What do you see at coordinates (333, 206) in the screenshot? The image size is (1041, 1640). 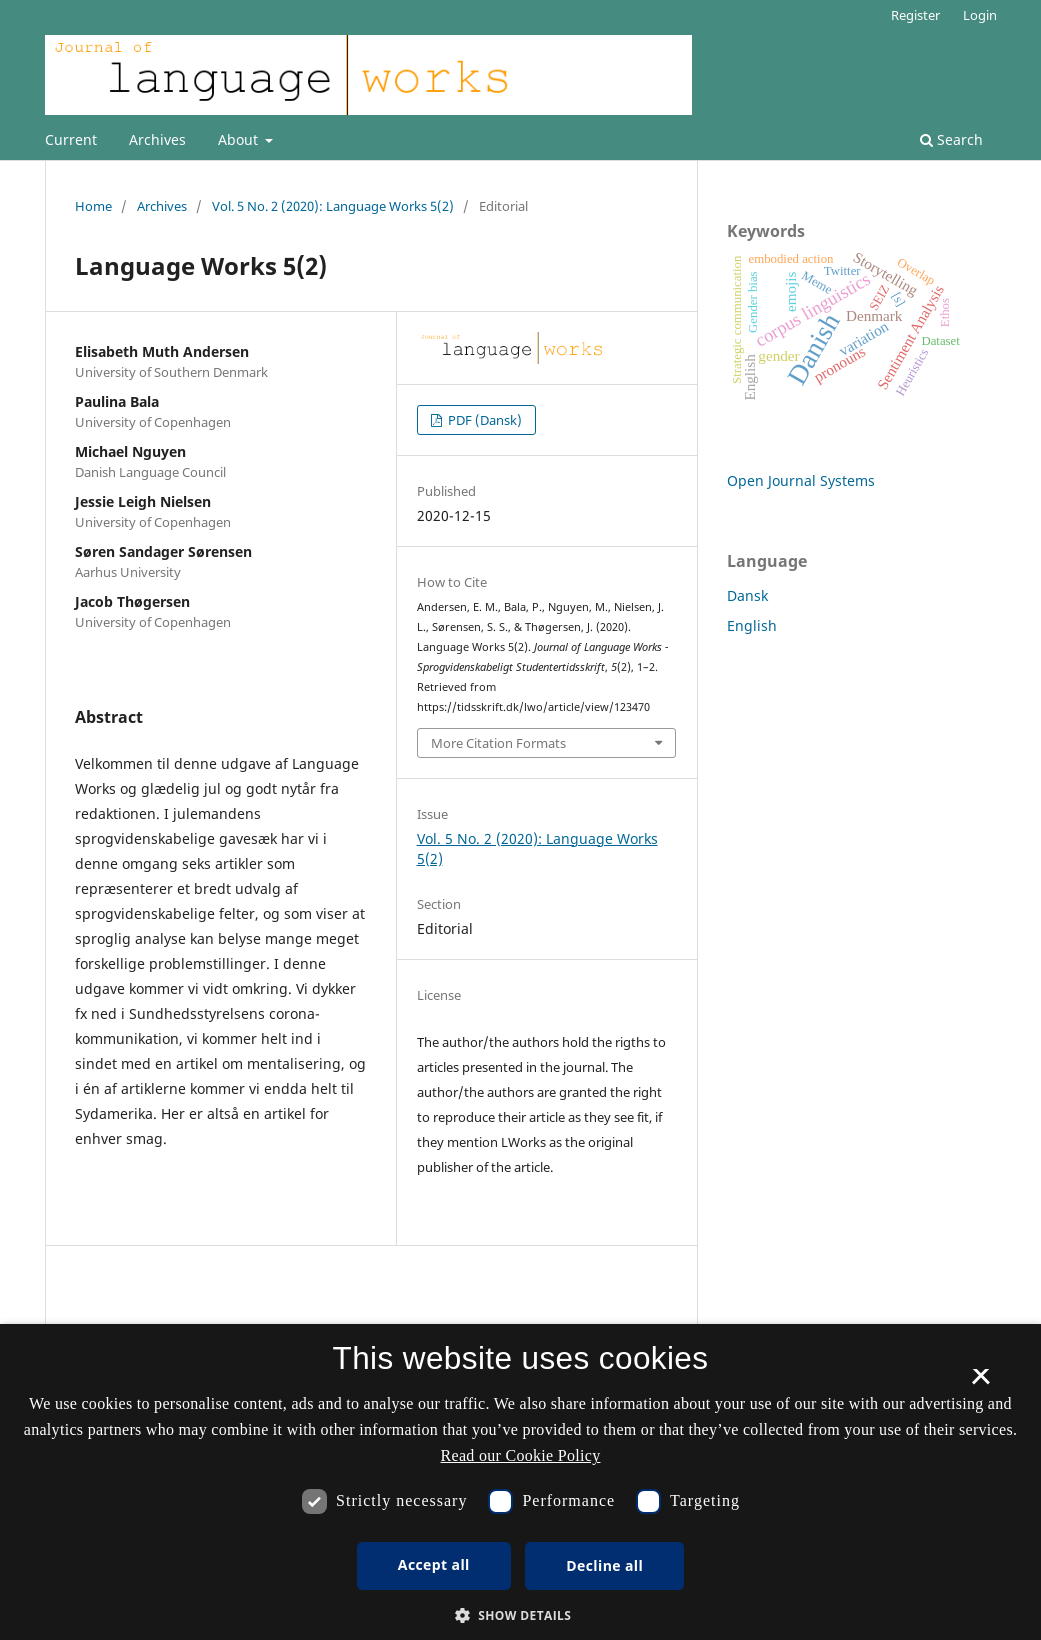 I see `Vol. 5 No. 2 (2020): Language Works 5(2)` at bounding box center [333, 206].